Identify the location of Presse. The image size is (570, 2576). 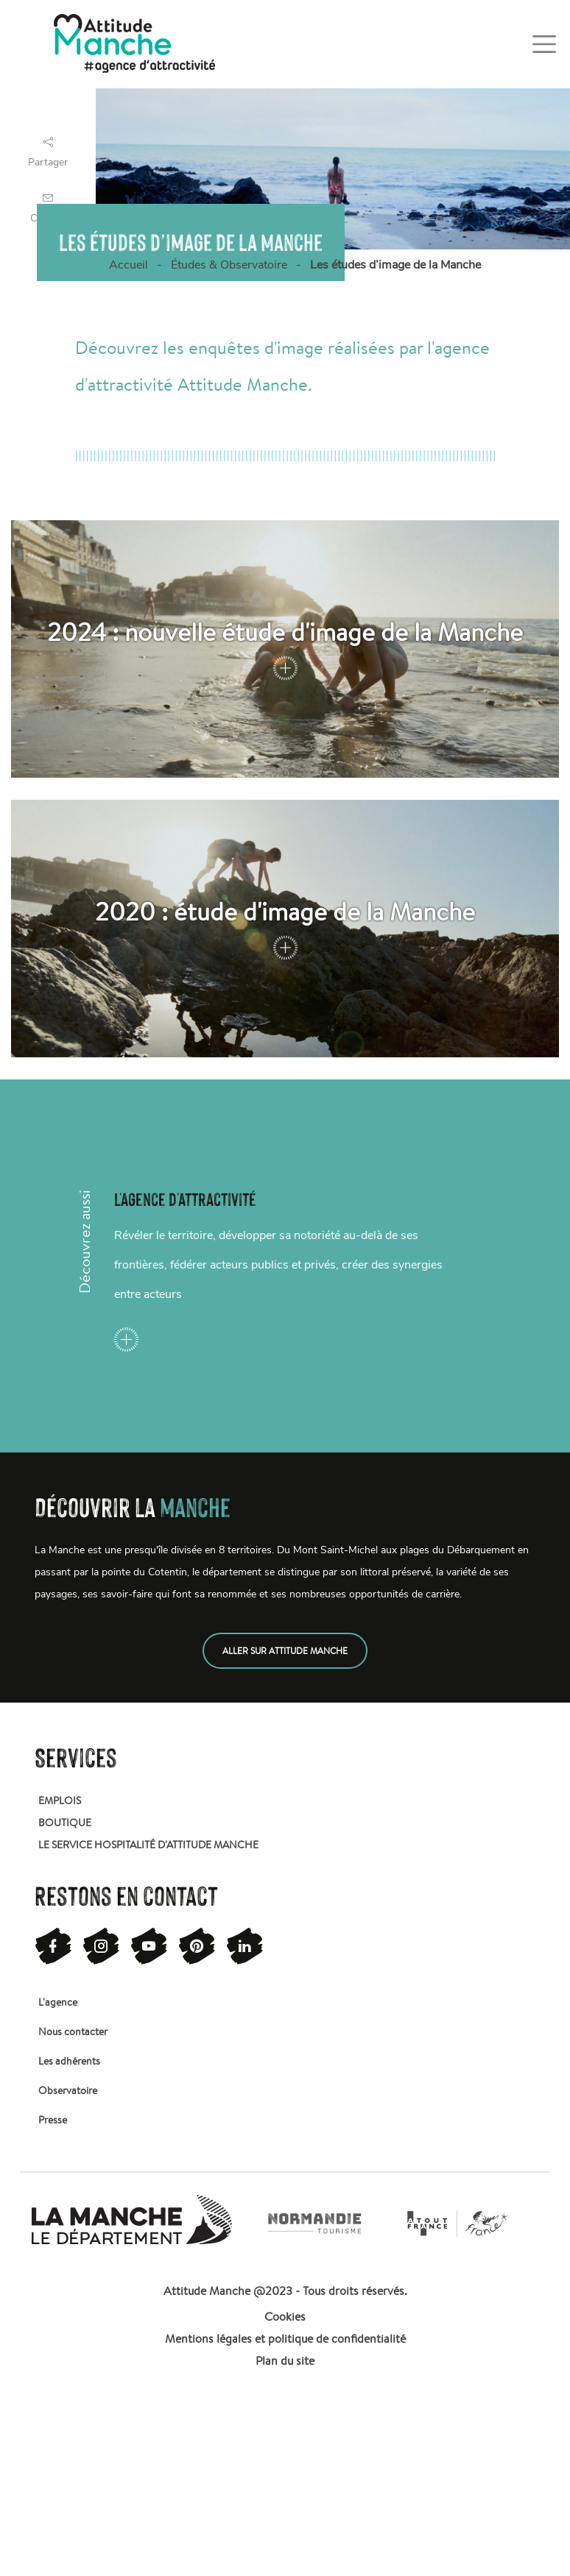
(52, 2119).